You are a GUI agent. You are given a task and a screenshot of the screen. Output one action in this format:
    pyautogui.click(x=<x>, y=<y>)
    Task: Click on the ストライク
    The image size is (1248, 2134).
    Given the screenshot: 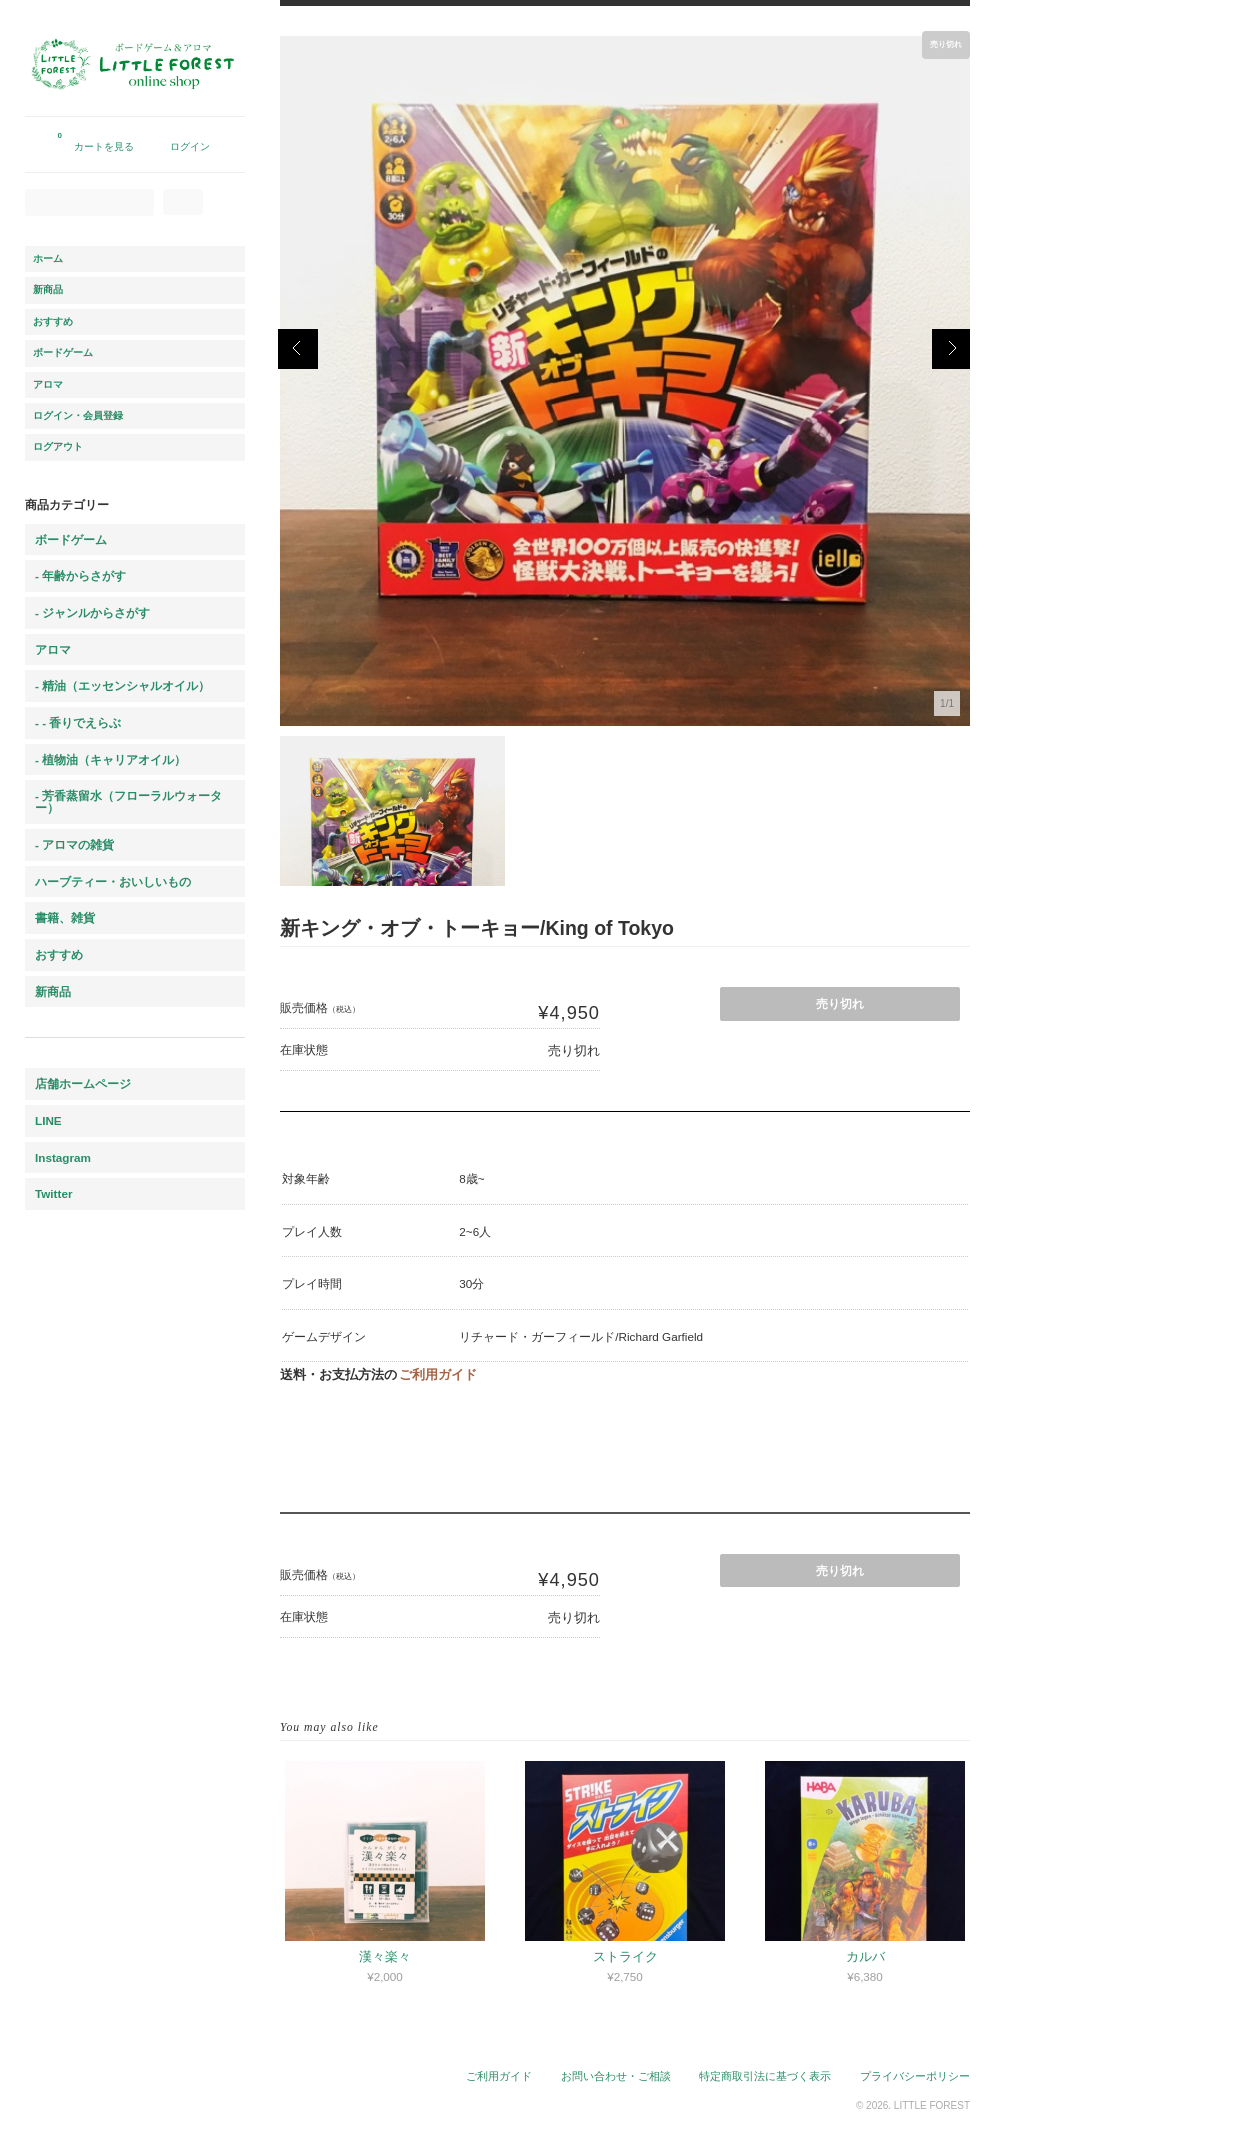 What is the action you would take?
    pyautogui.click(x=625, y=1956)
    